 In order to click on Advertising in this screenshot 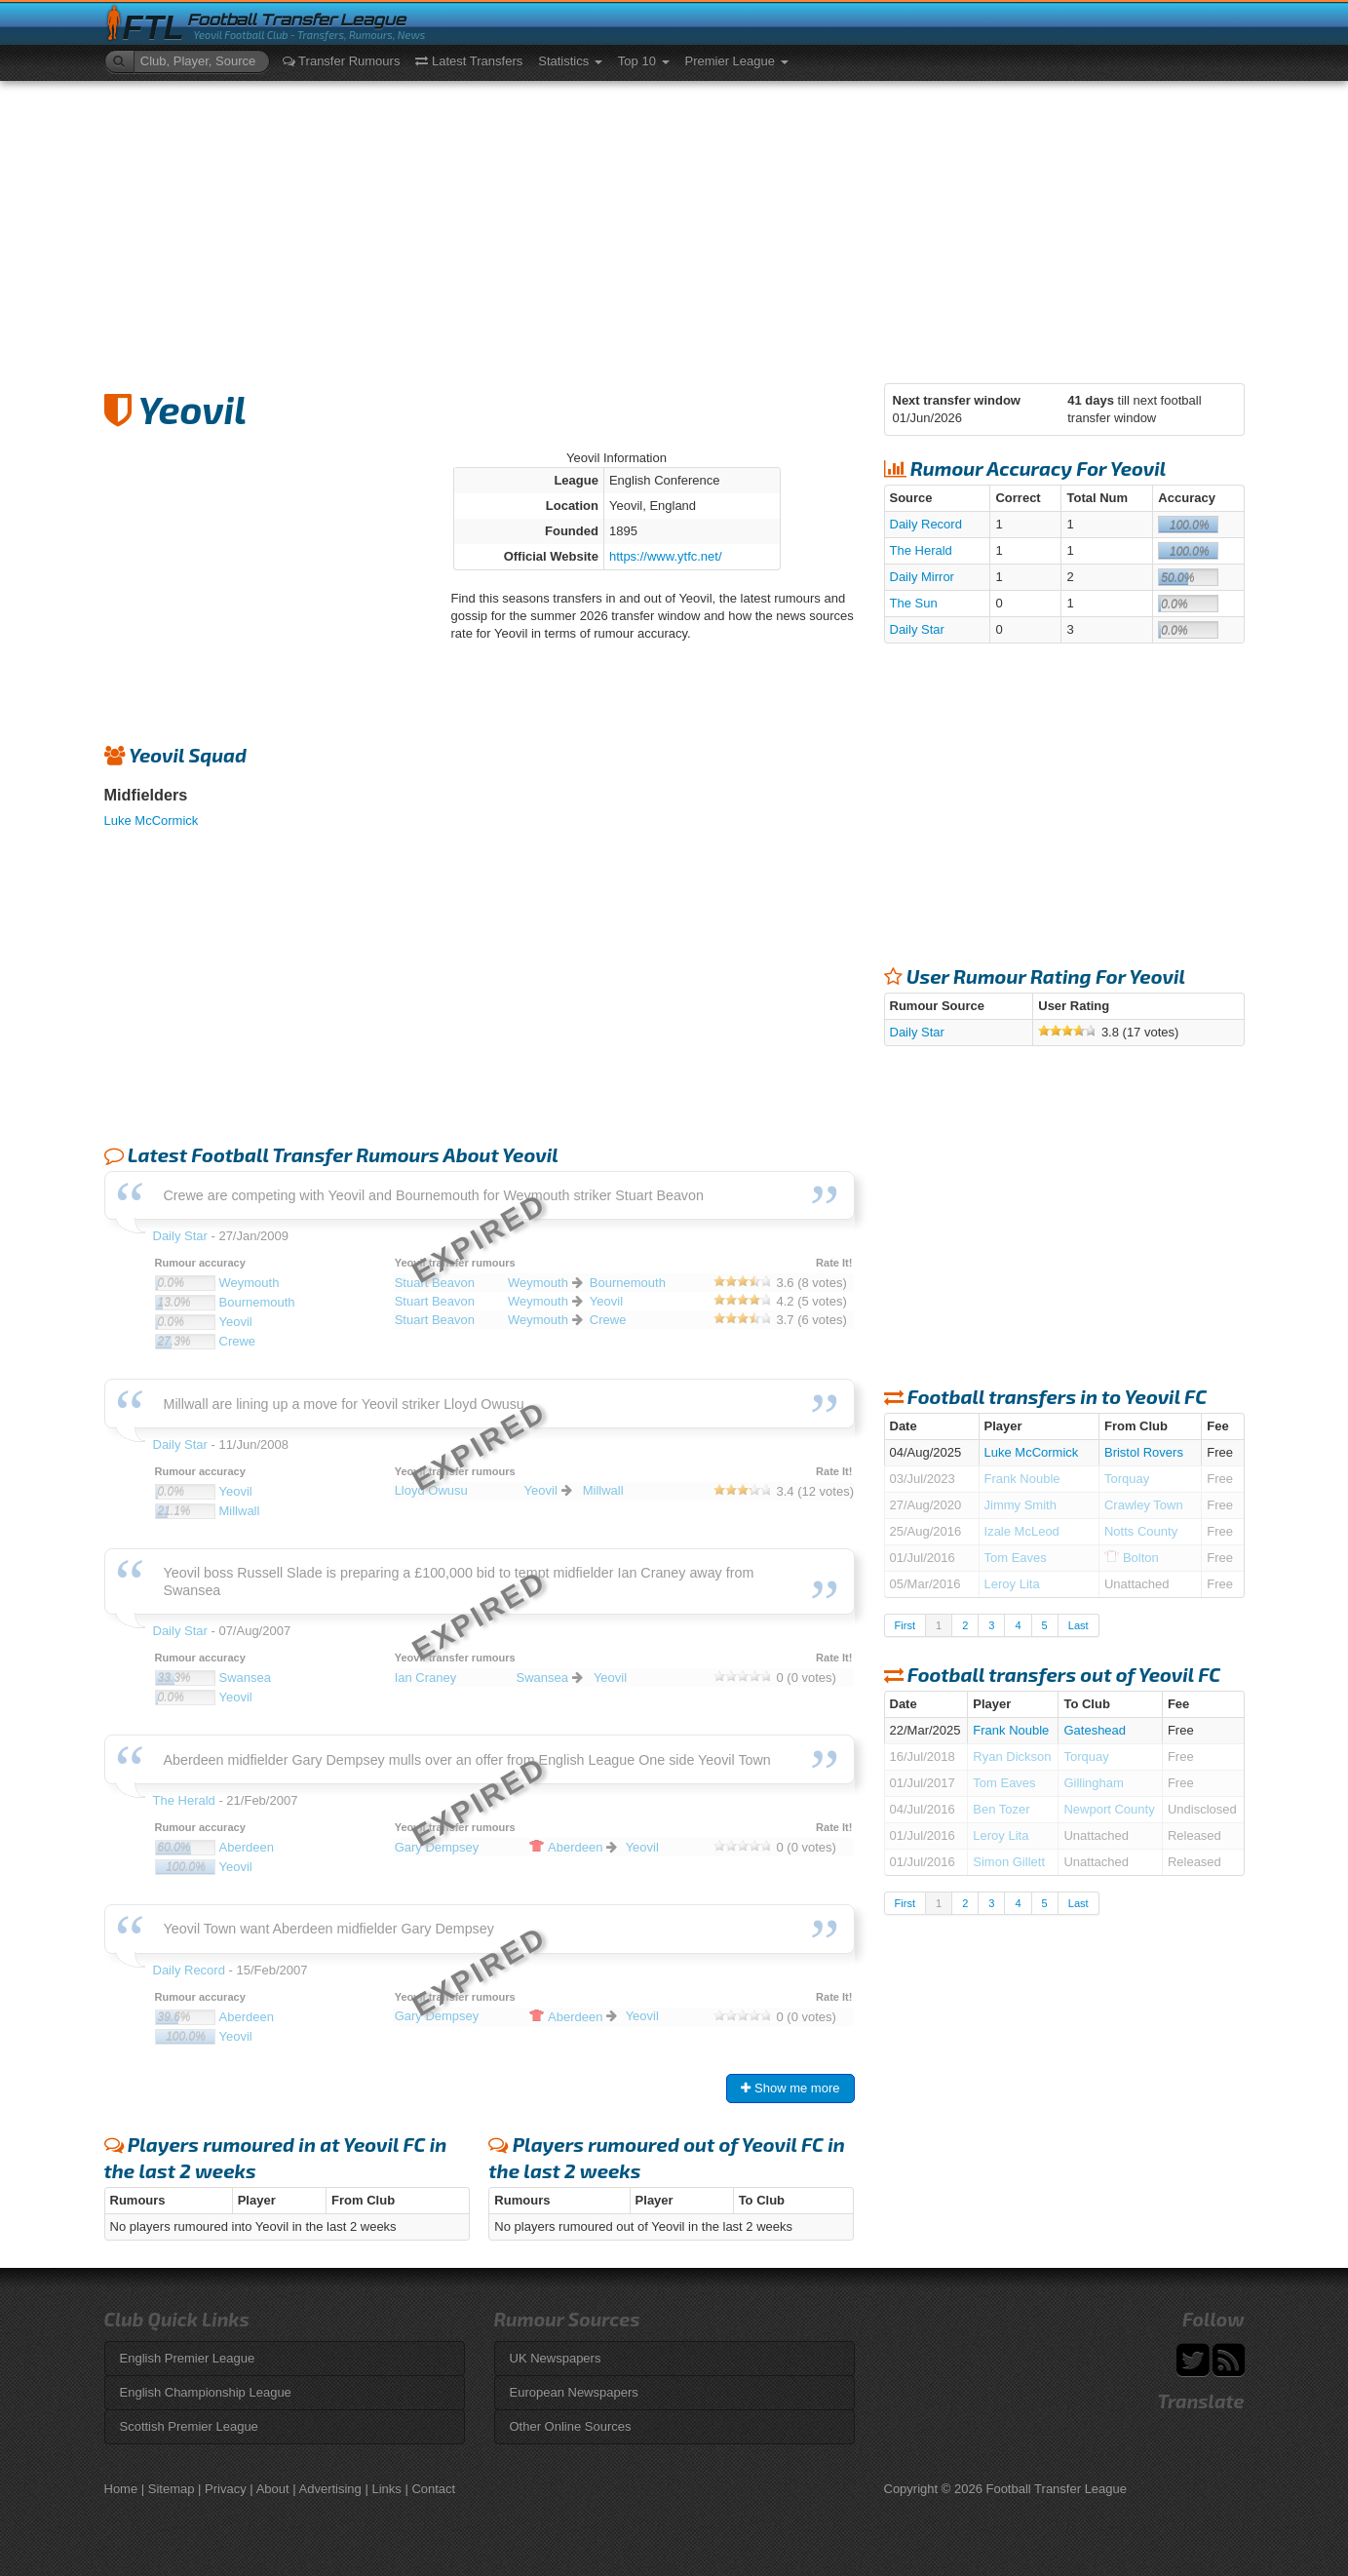, I will do `click(330, 2488)`.